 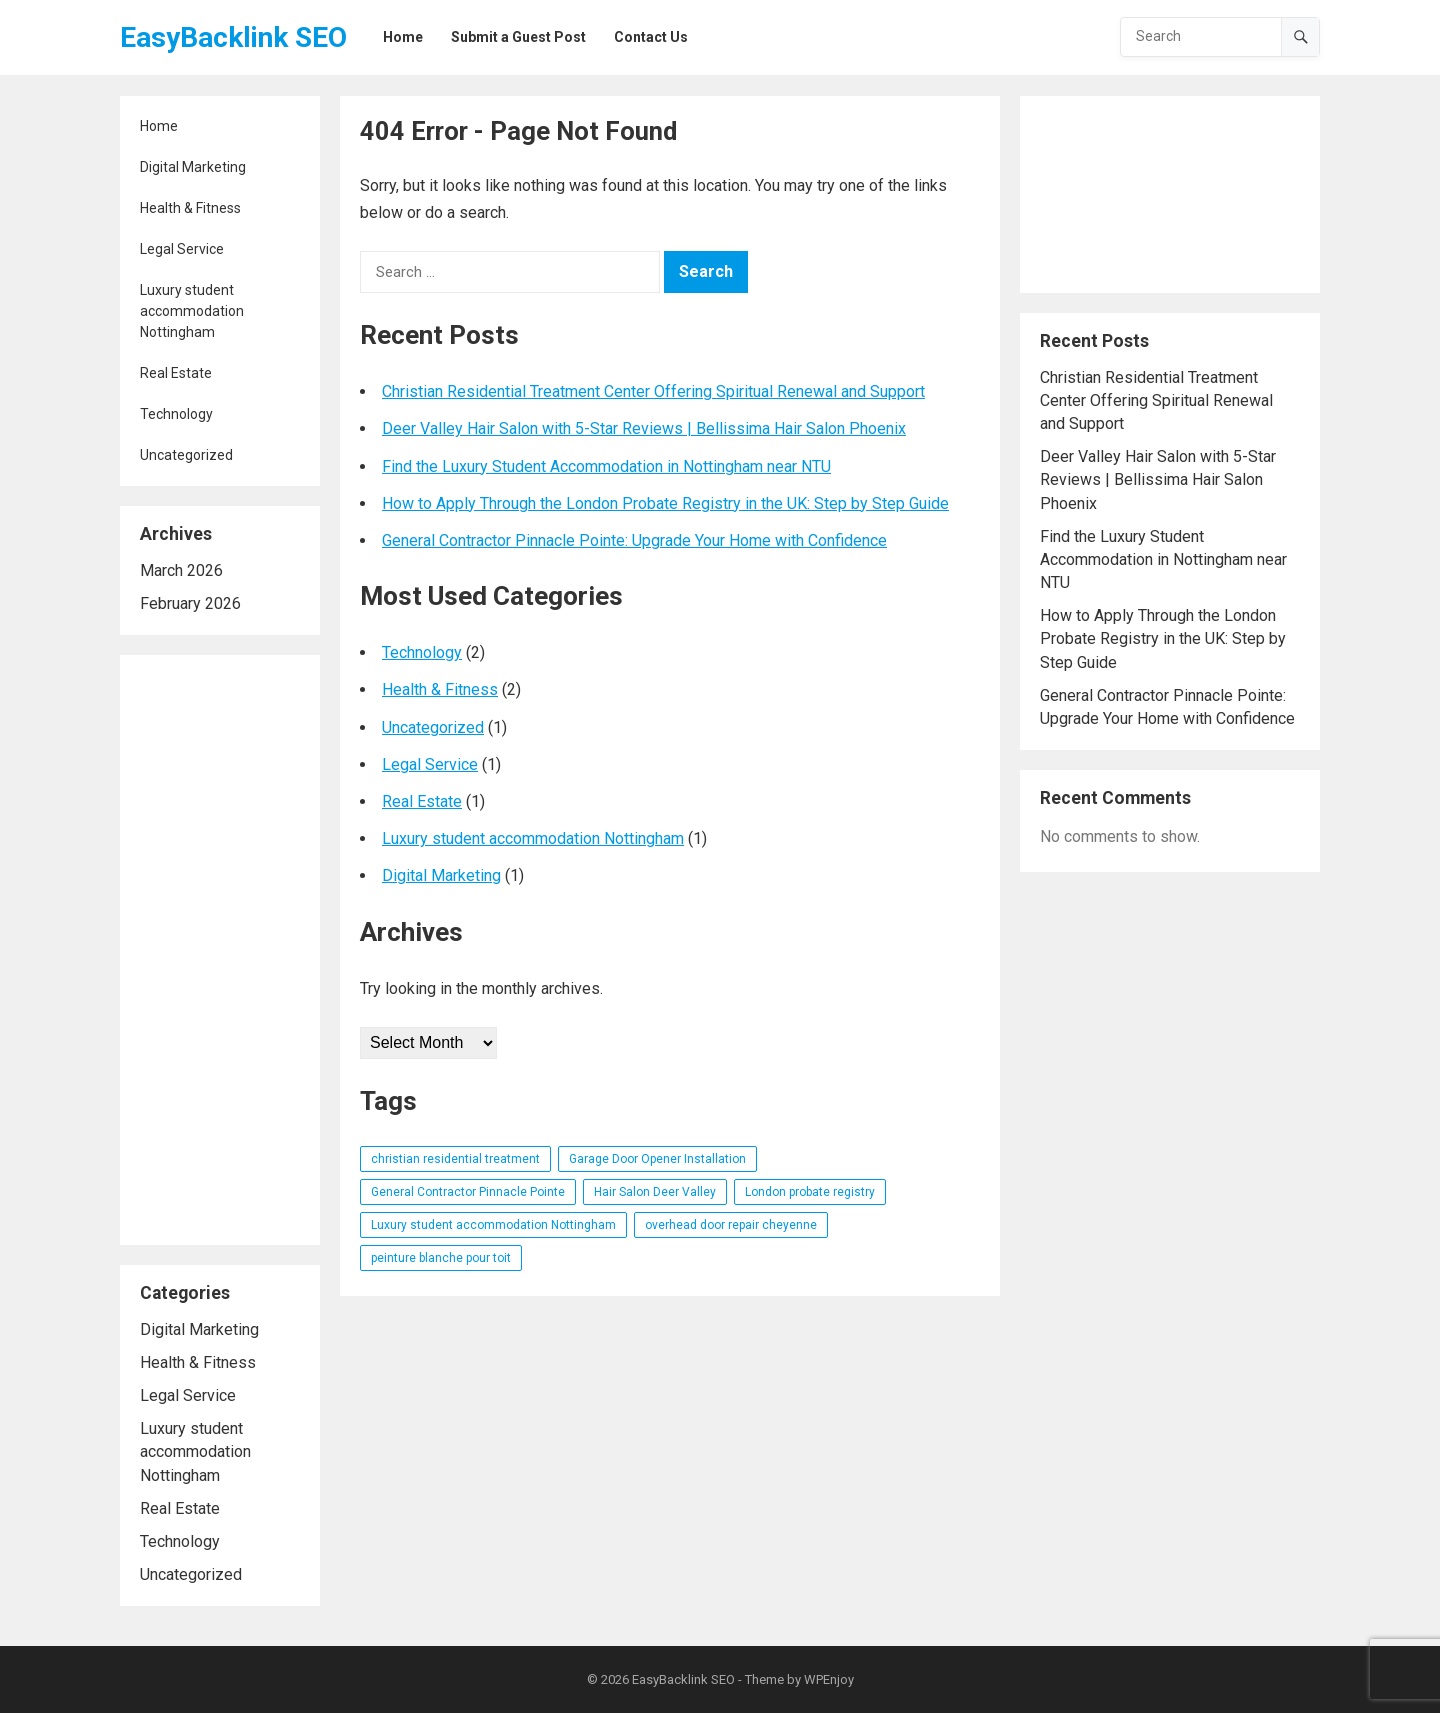 What do you see at coordinates (190, 208) in the screenshot?
I see `Health & Fitness` at bounding box center [190, 208].